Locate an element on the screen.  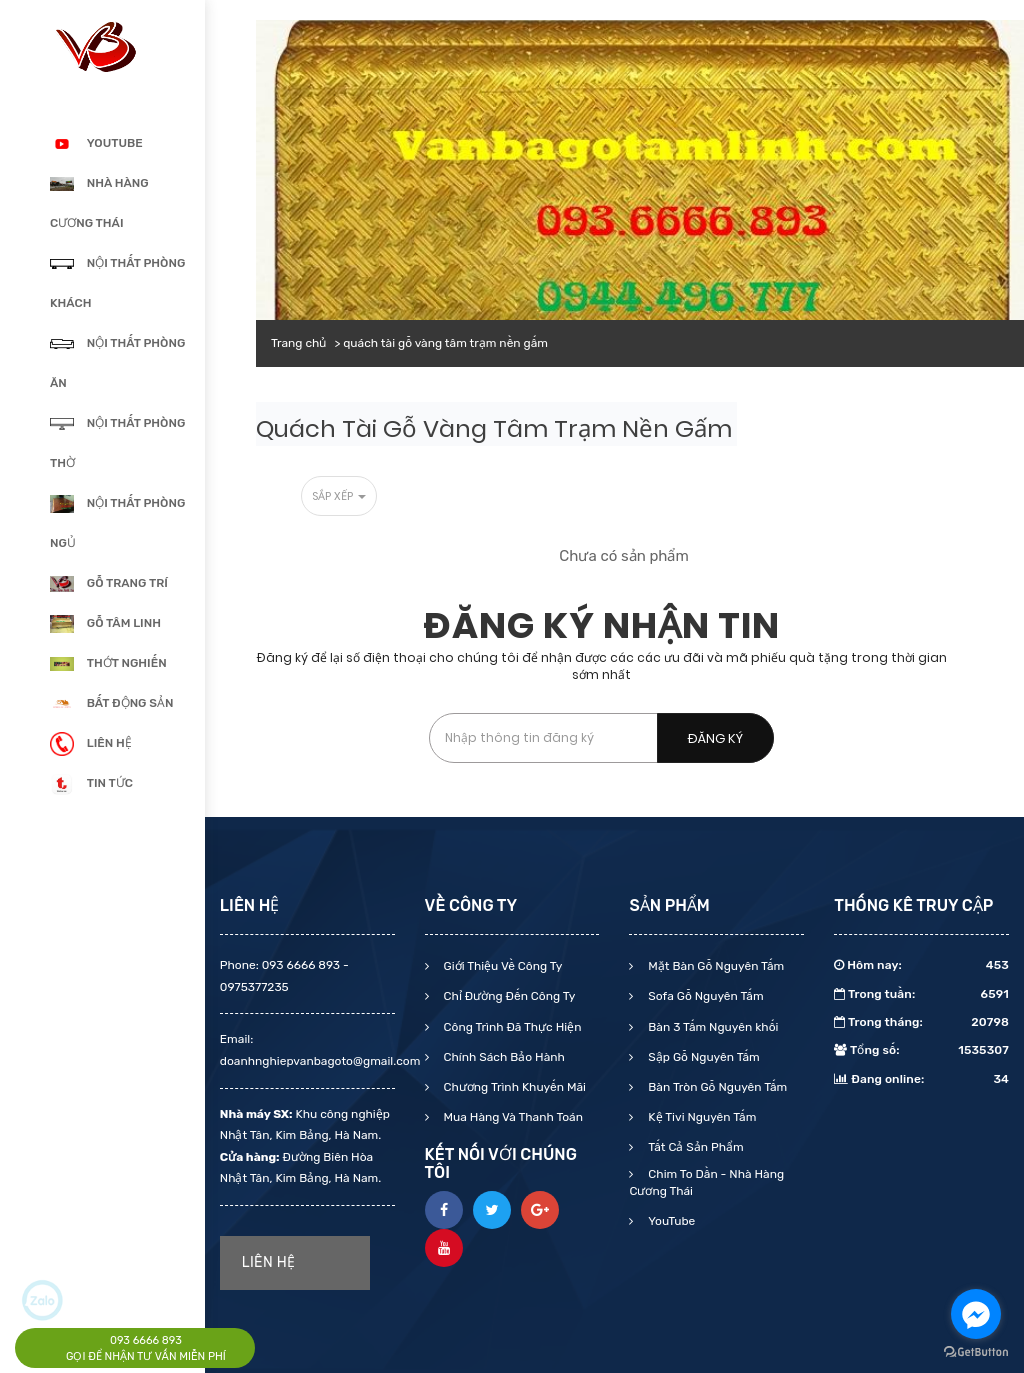
Công Trình Đã Thực Hiện is located at coordinates (511, 1027).